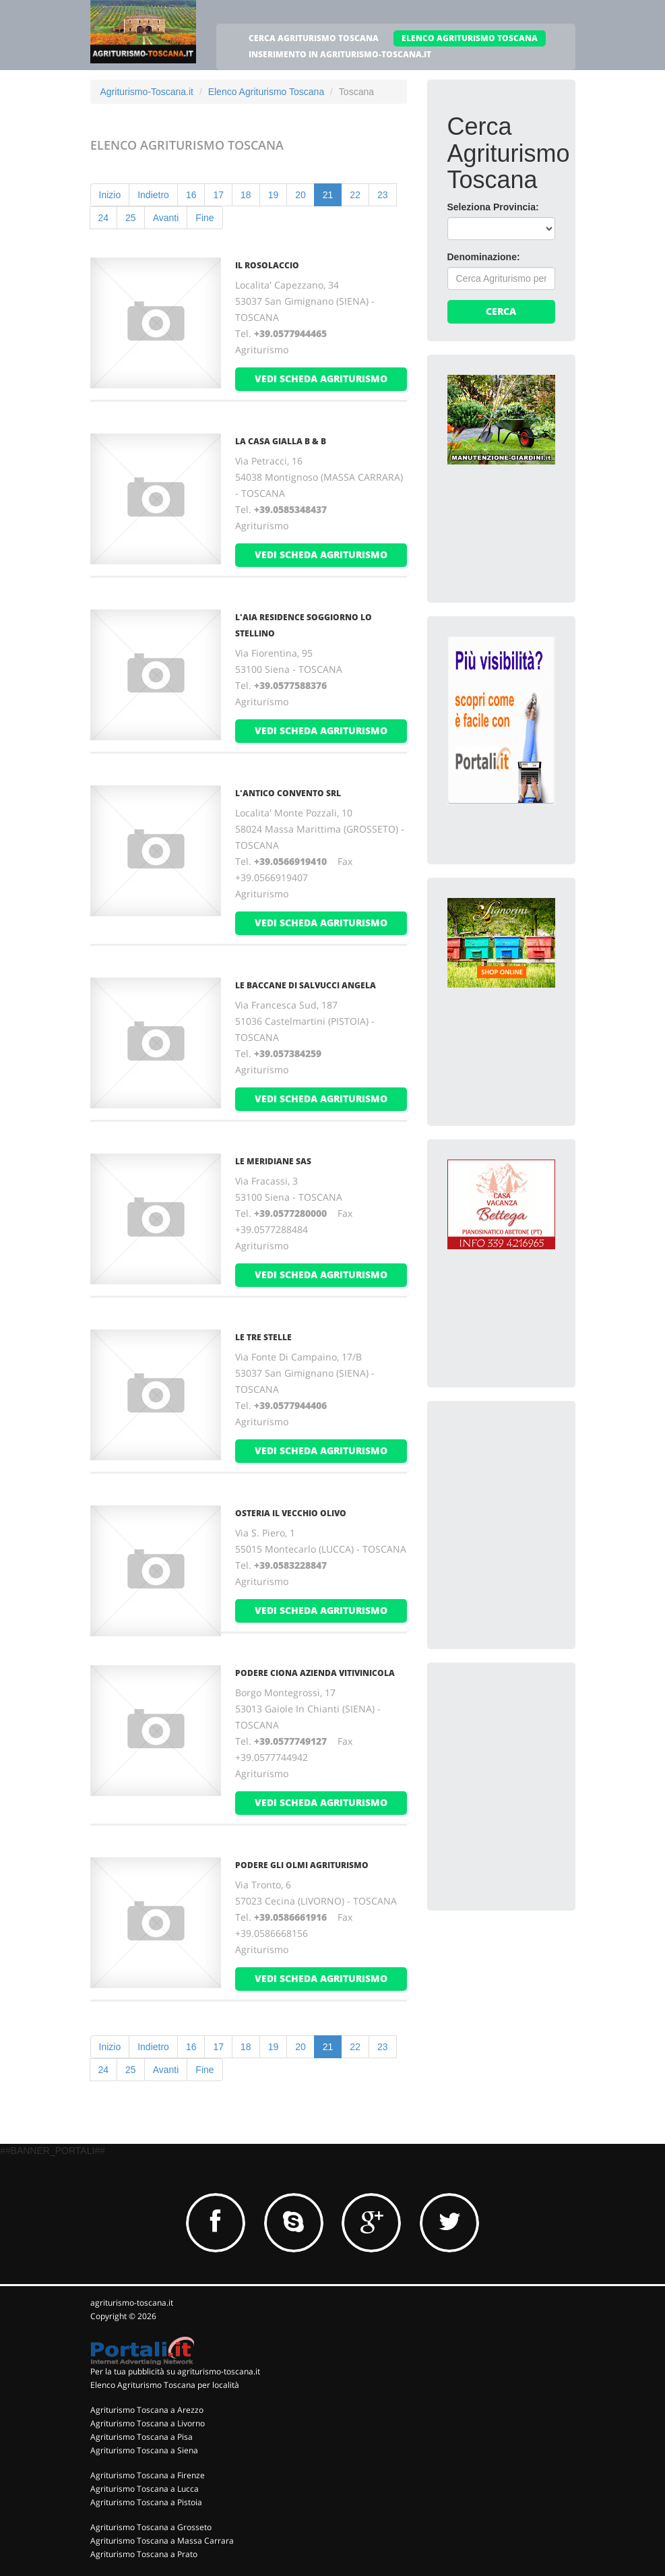 Image resolution: width=665 pixels, height=2576 pixels. What do you see at coordinates (131, 2302) in the screenshot?
I see `agriturismo-toscana.it` at bounding box center [131, 2302].